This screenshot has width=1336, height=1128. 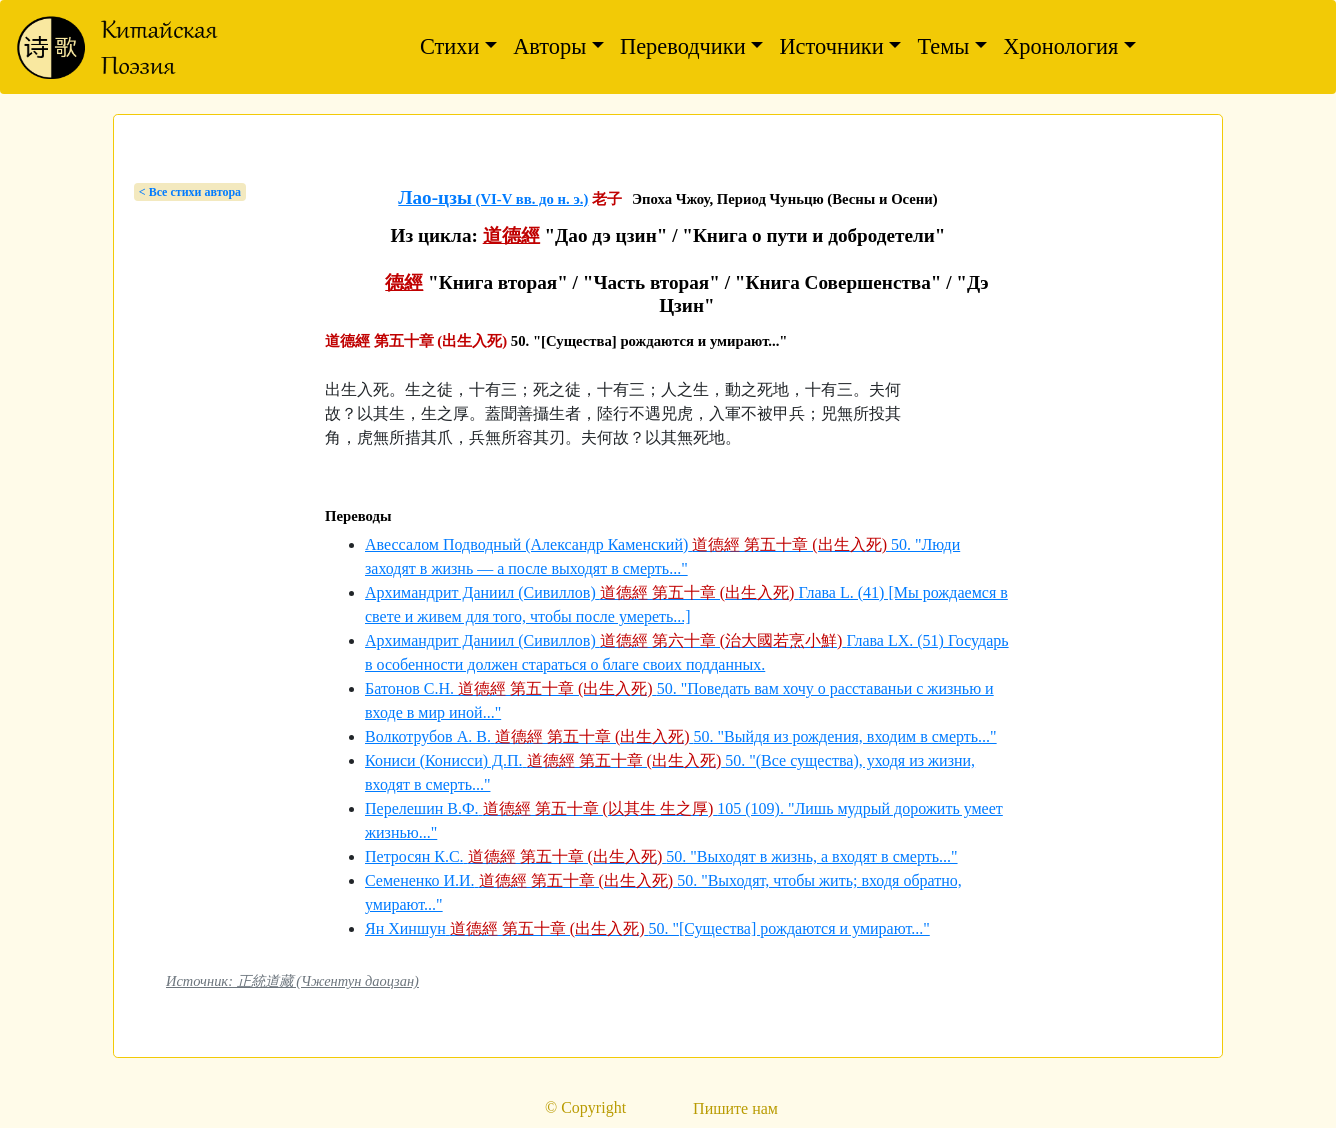 I want to click on 德經, so click(x=404, y=282).